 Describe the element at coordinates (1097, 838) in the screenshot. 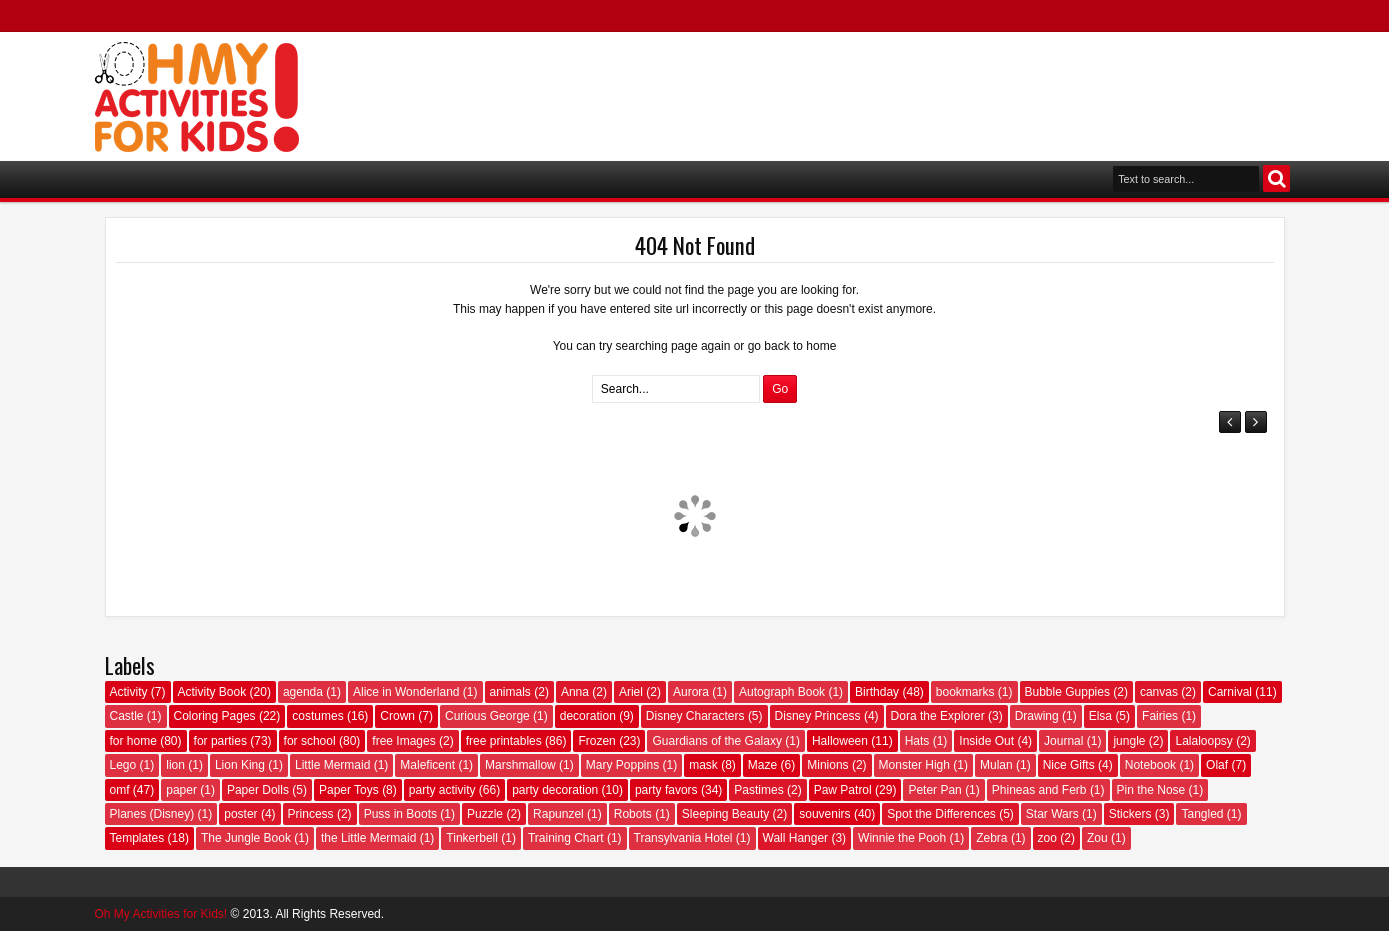

I see `Zou` at that location.